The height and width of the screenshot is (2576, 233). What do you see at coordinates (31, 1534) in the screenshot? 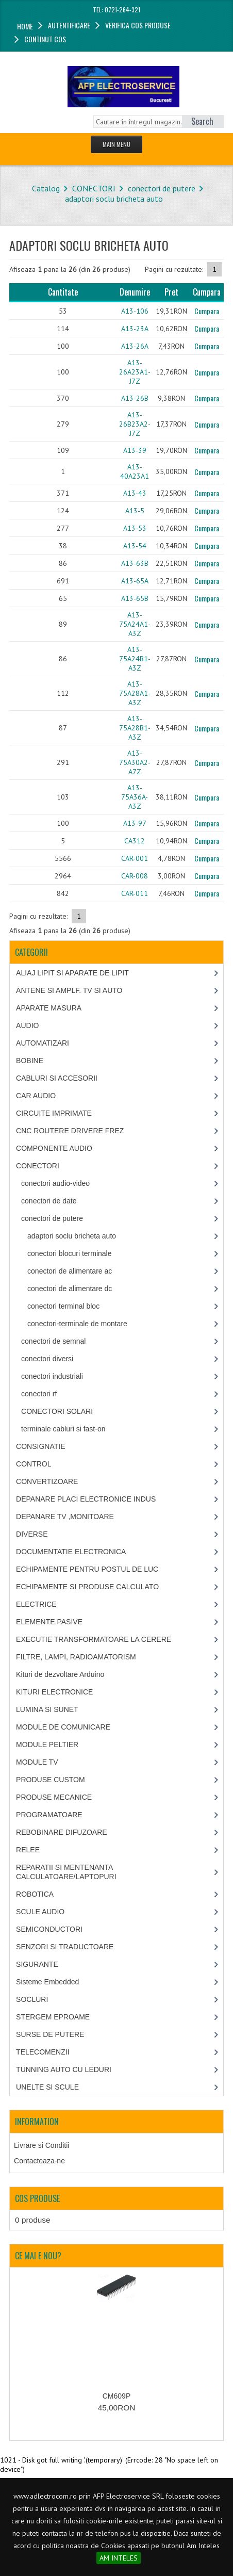
I see `DIVERSE` at bounding box center [31, 1534].